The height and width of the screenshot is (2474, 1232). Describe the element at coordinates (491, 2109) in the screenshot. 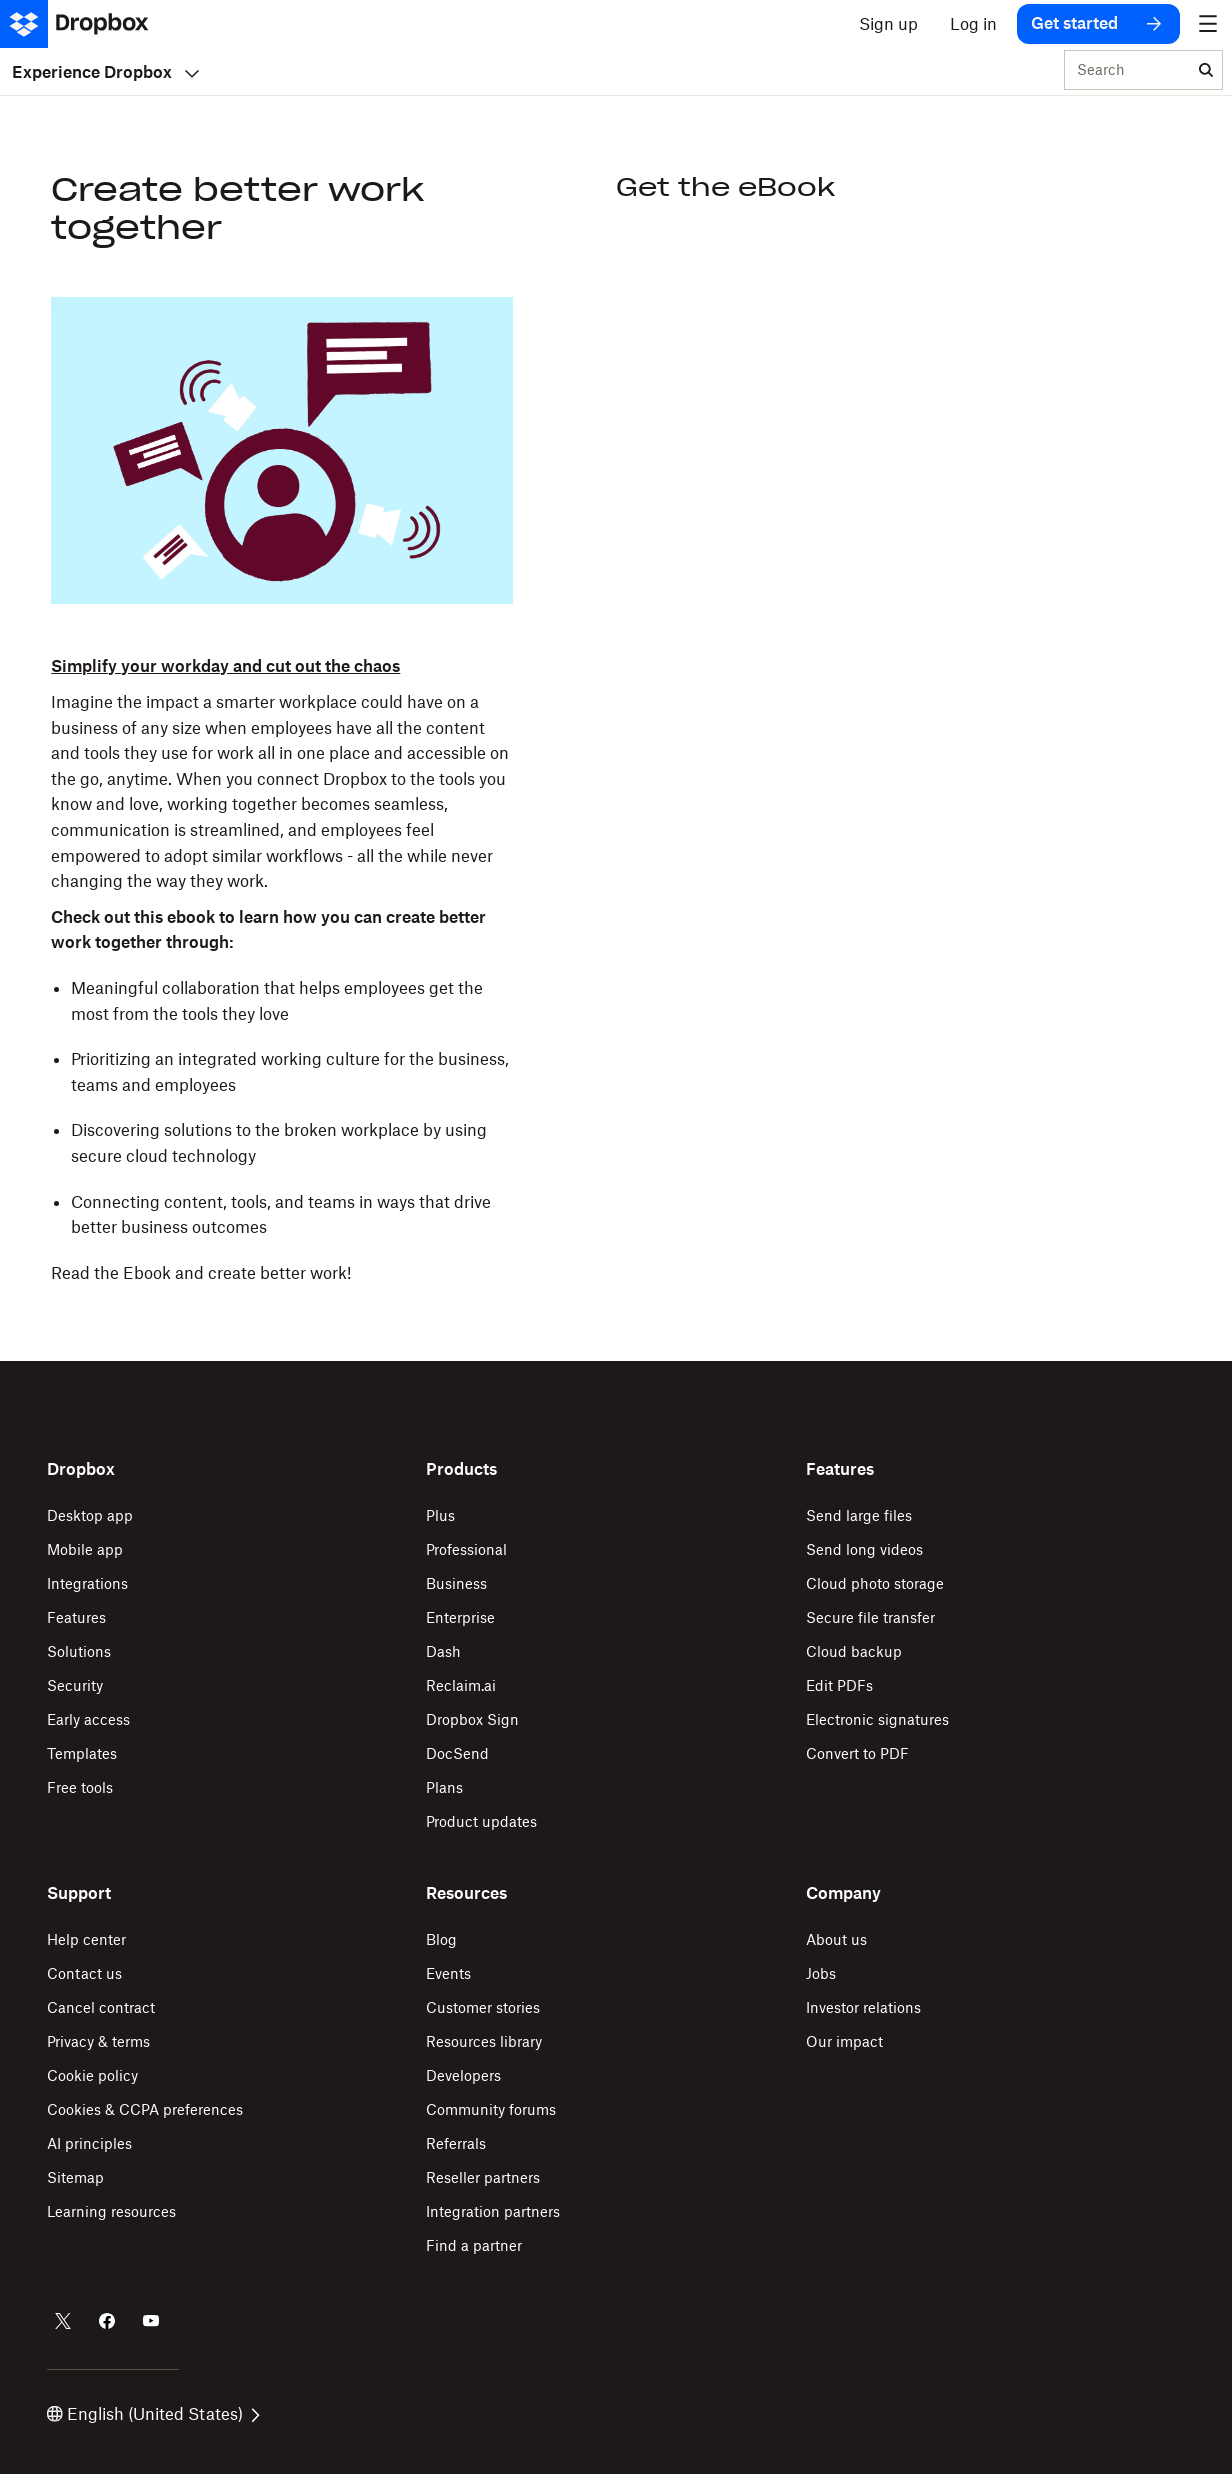

I see `Community forums` at that location.